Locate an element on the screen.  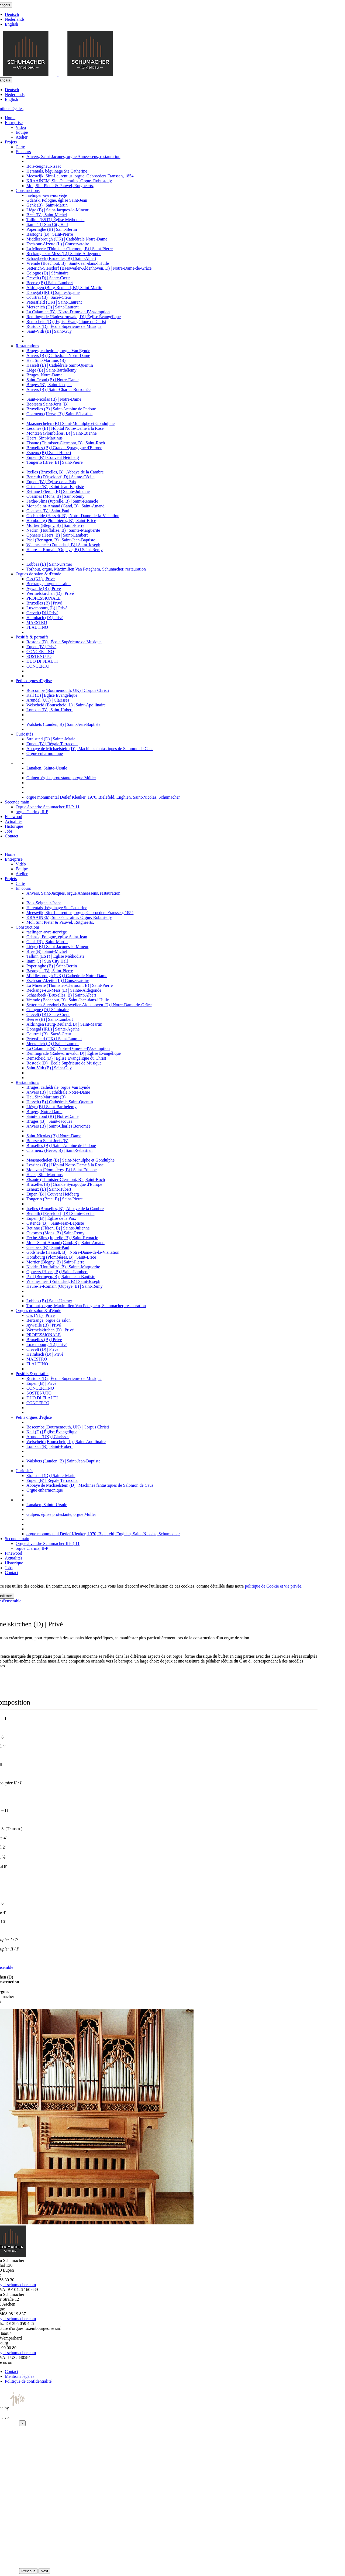
Godsheide (Hasselt, B) | Notre-Dame-de-la-Visitation is located at coordinates (72, 515).